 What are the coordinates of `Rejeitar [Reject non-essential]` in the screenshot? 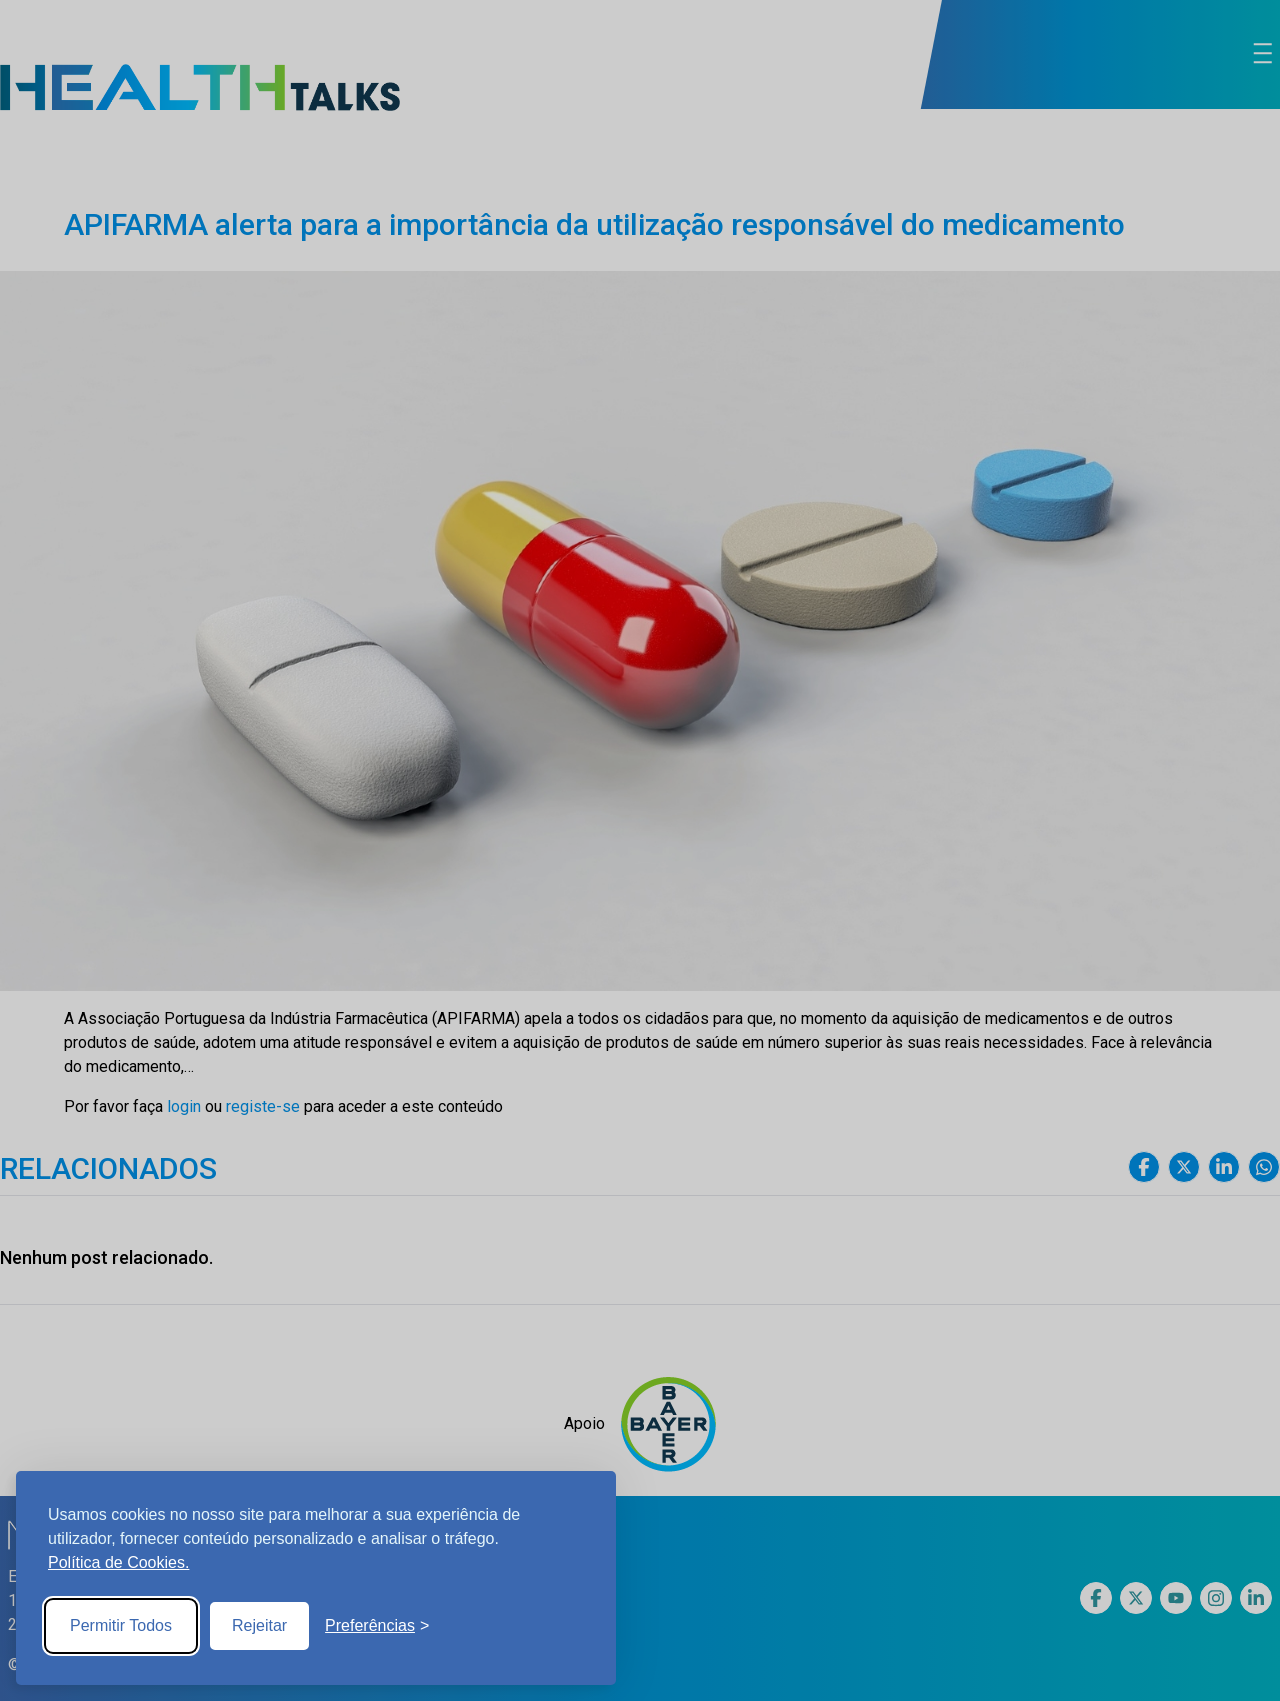 It's located at (259, 1625).